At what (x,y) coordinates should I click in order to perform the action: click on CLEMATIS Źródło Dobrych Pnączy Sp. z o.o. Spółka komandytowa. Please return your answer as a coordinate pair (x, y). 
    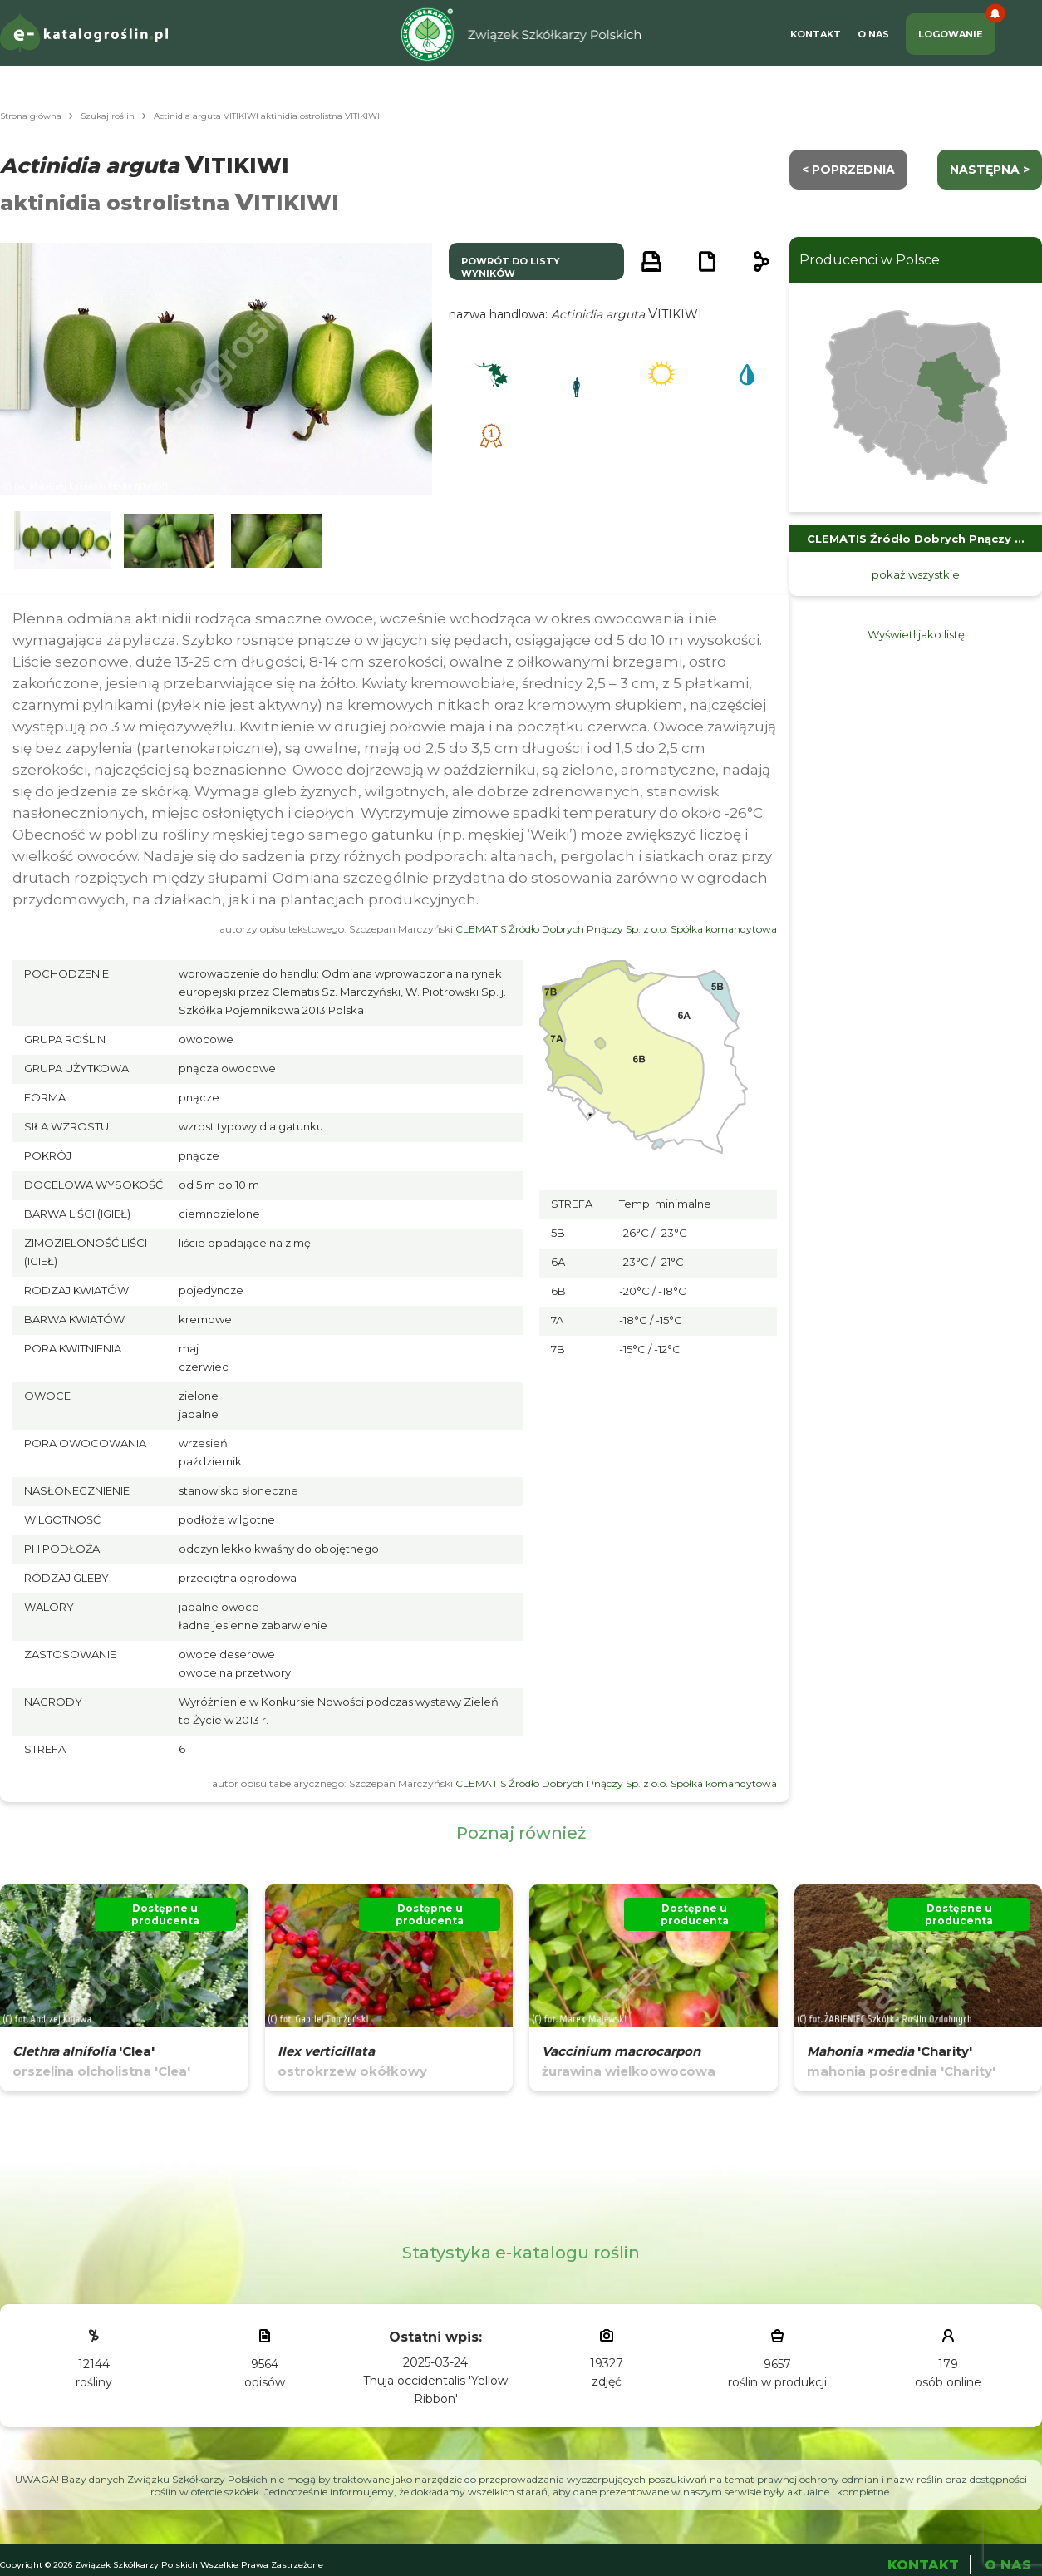
    Looking at the image, I should click on (616, 929).